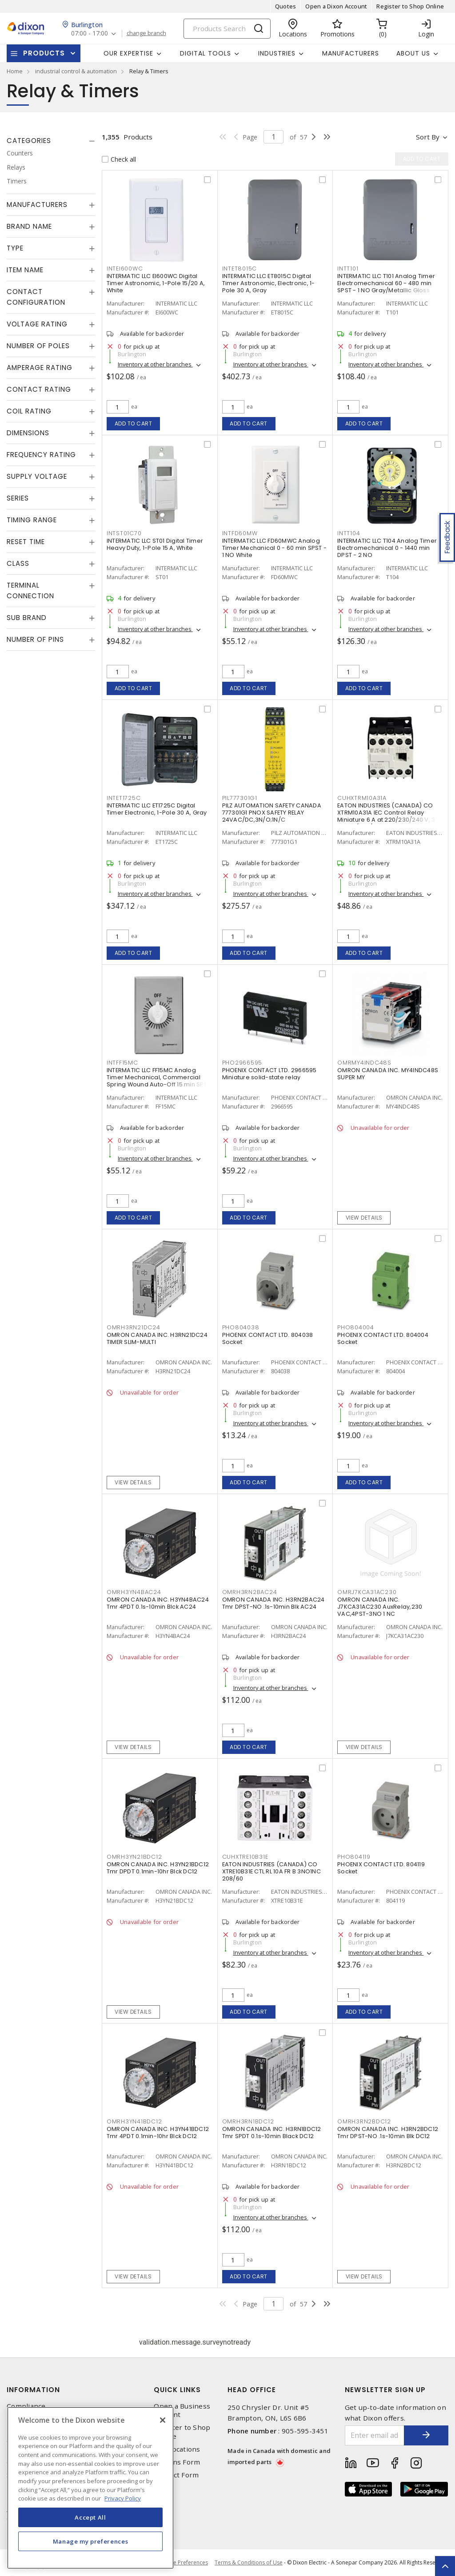 Image resolution: width=455 pixels, height=2576 pixels. What do you see at coordinates (15, 248) in the screenshot?
I see `Type` at bounding box center [15, 248].